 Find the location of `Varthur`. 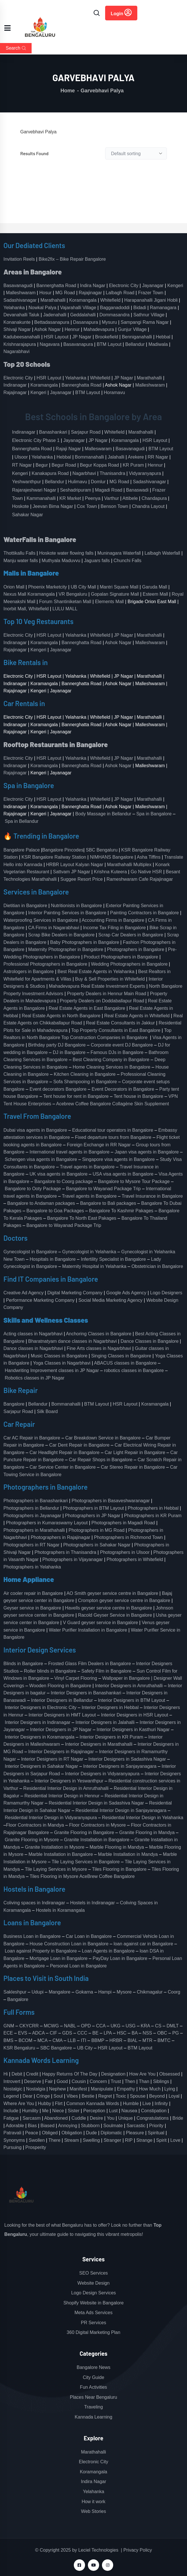

Varthur is located at coordinates (111, 498).